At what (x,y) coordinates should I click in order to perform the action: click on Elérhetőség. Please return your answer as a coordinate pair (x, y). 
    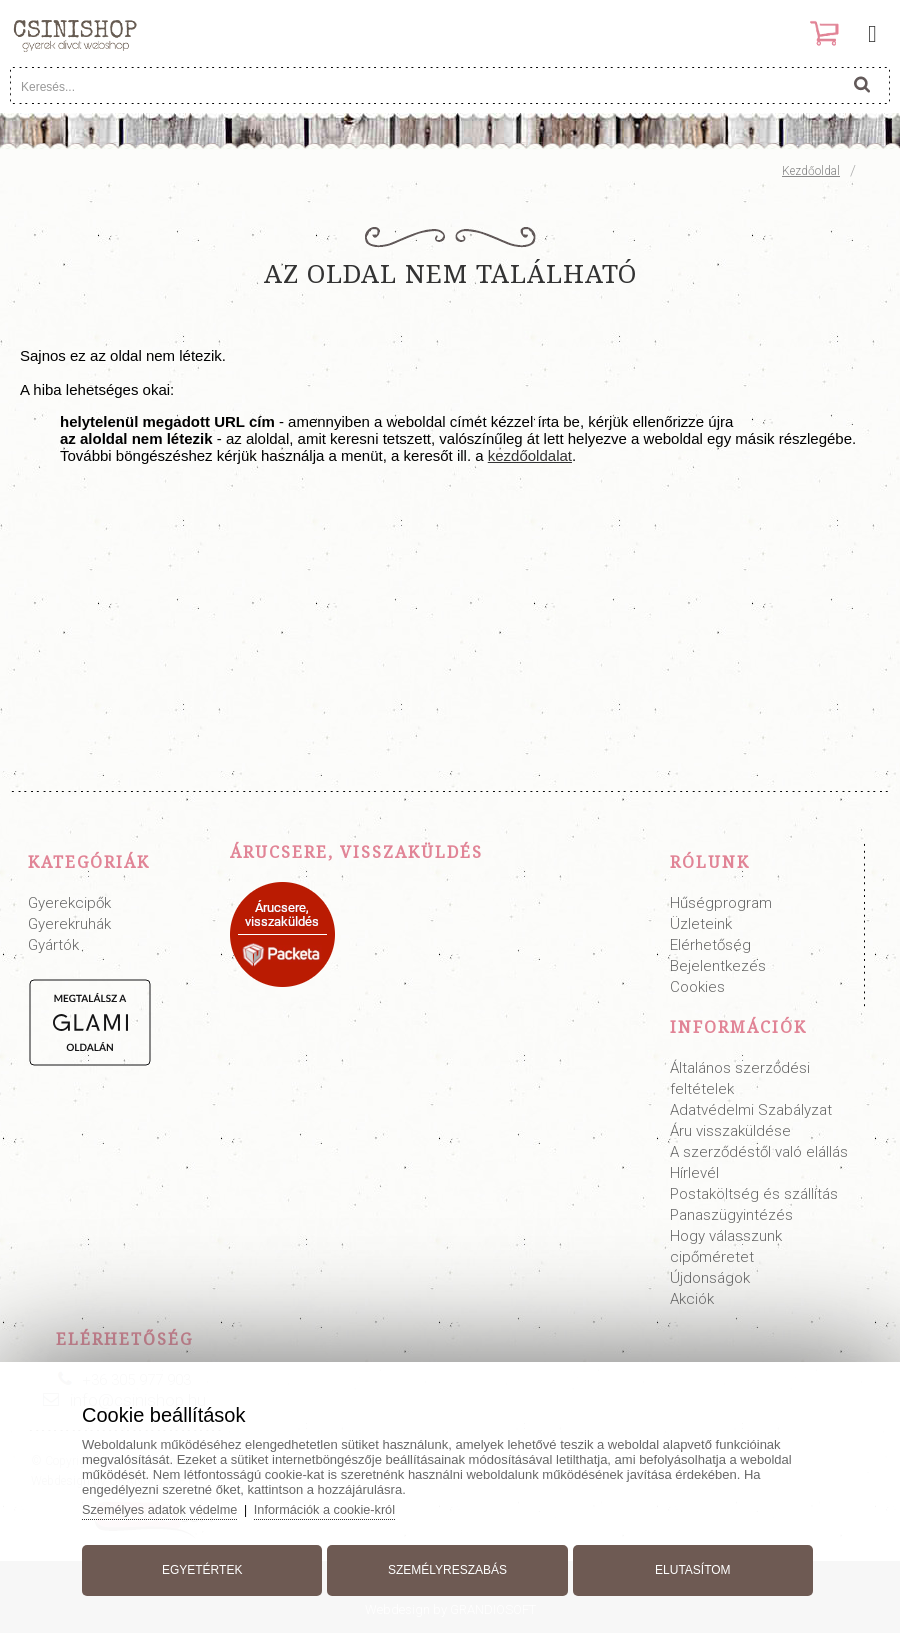
    Looking at the image, I should click on (710, 945).